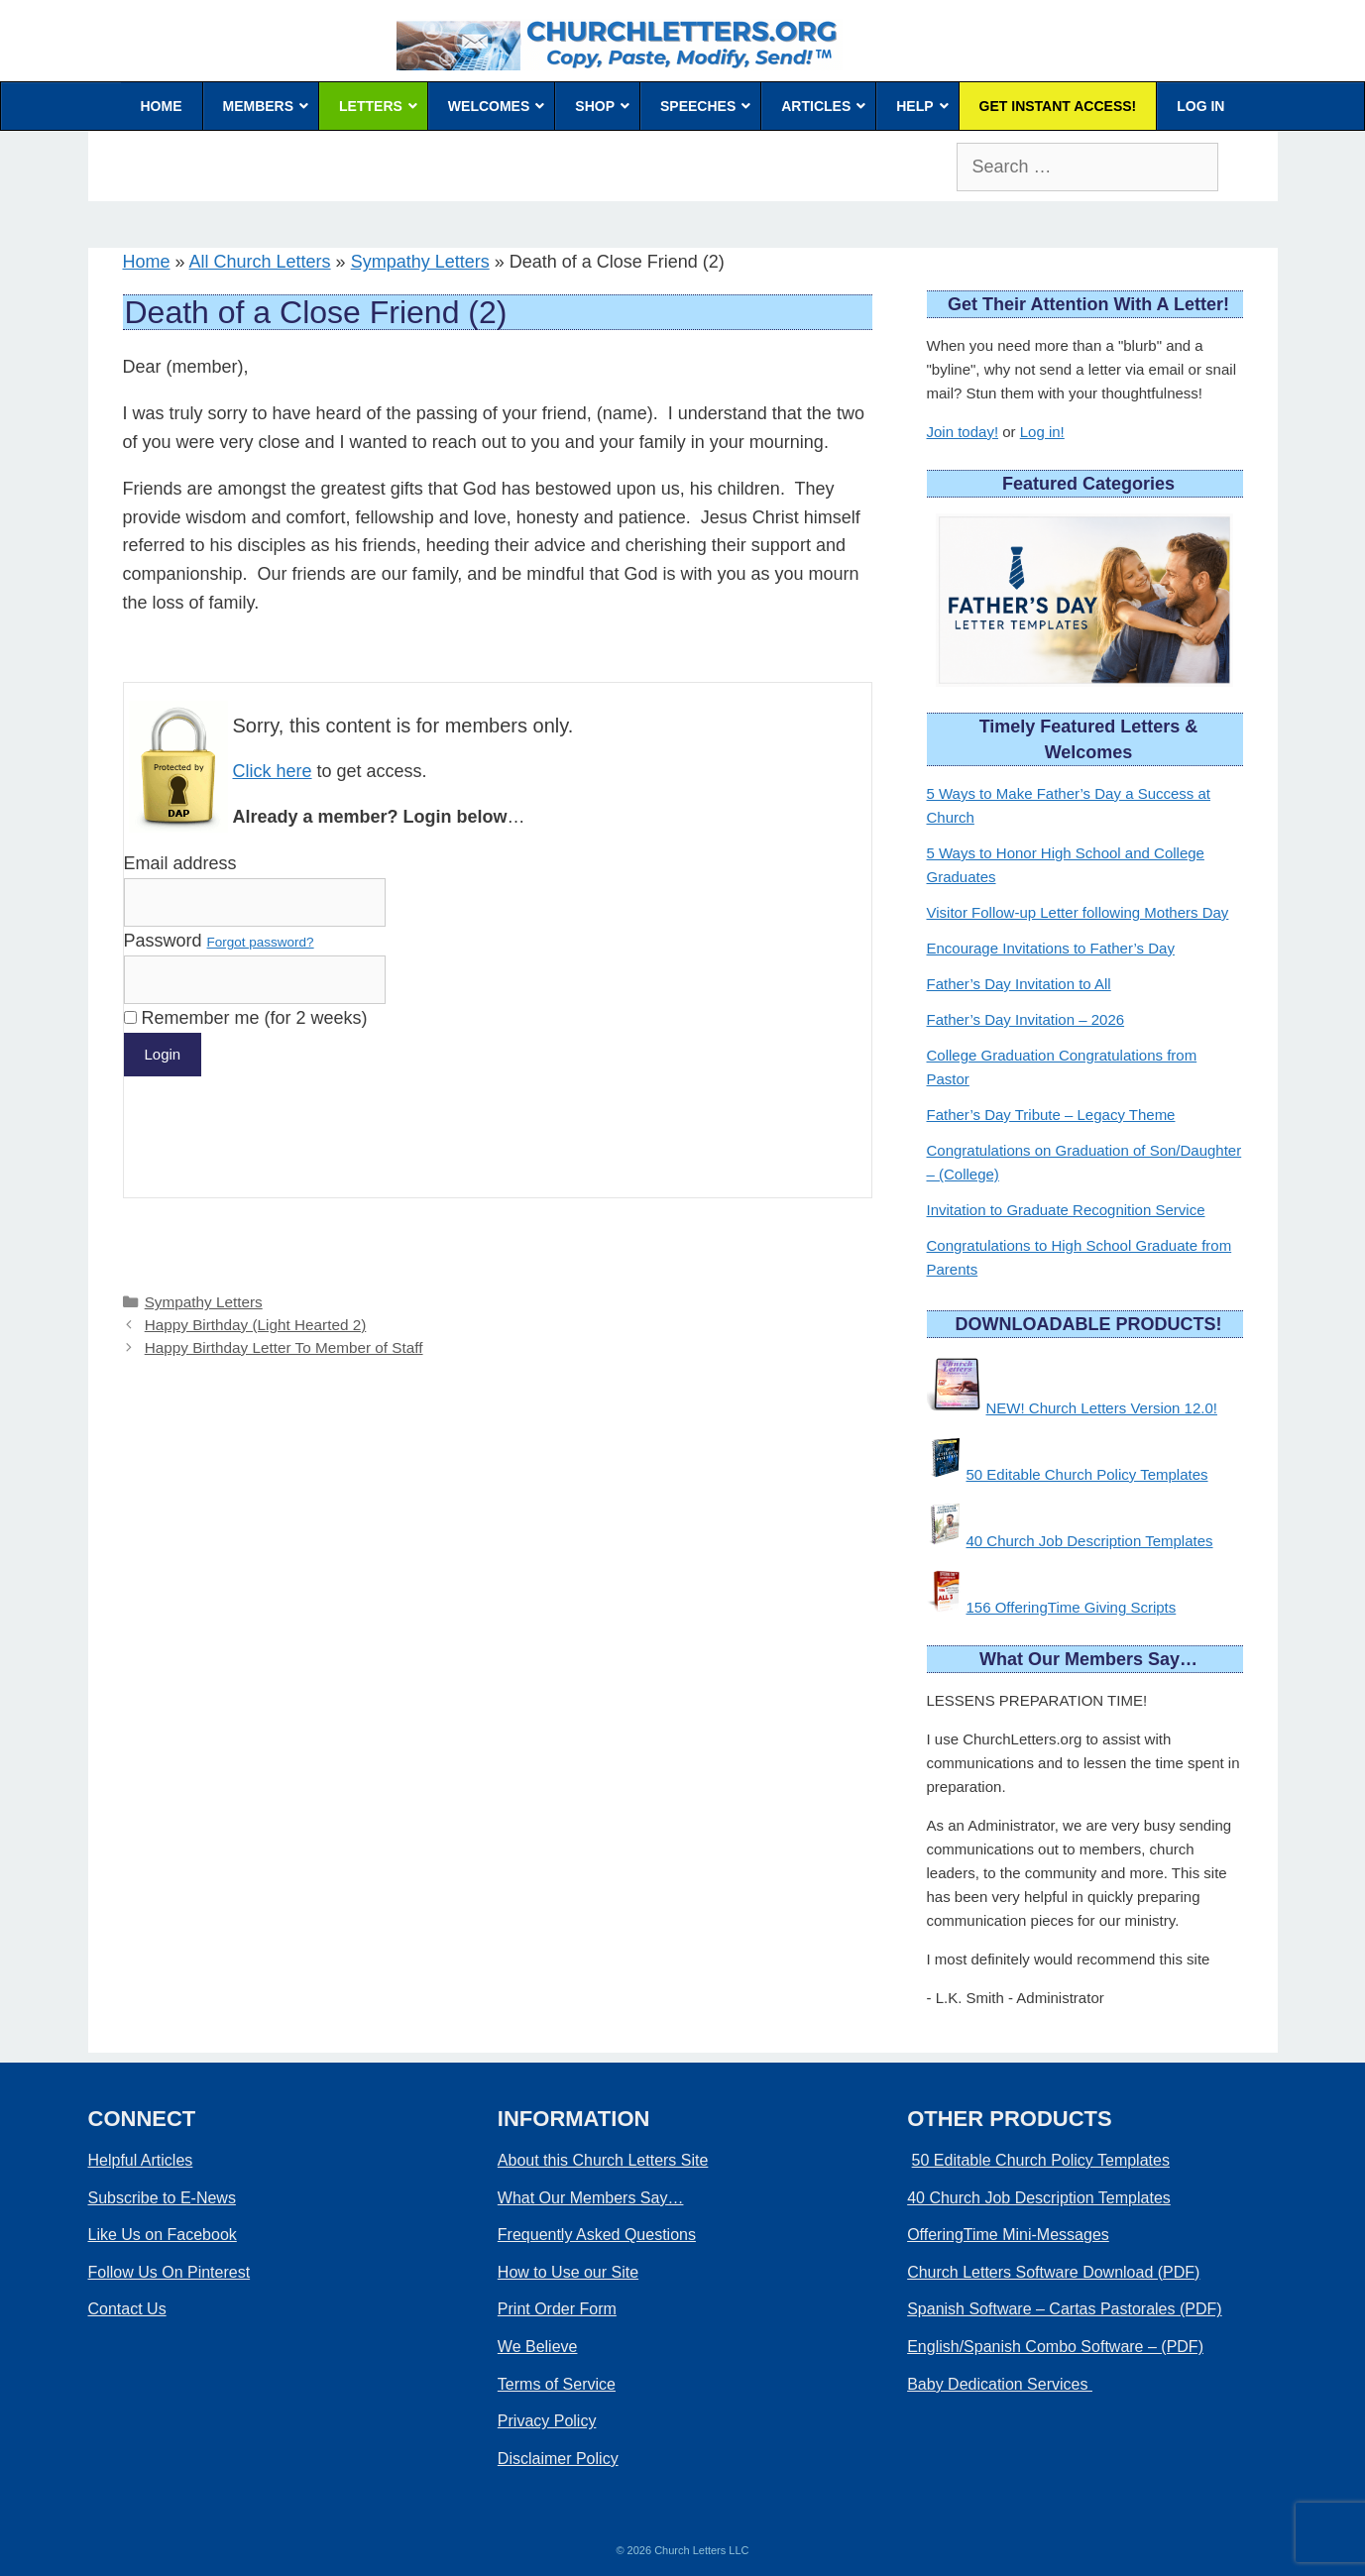 The height and width of the screenshot is (2576, 1365). What do you see at coordinates (603, 2160) in the screenshot?
I see `About this Church Letters Site` at bounding box center [603, 2160].